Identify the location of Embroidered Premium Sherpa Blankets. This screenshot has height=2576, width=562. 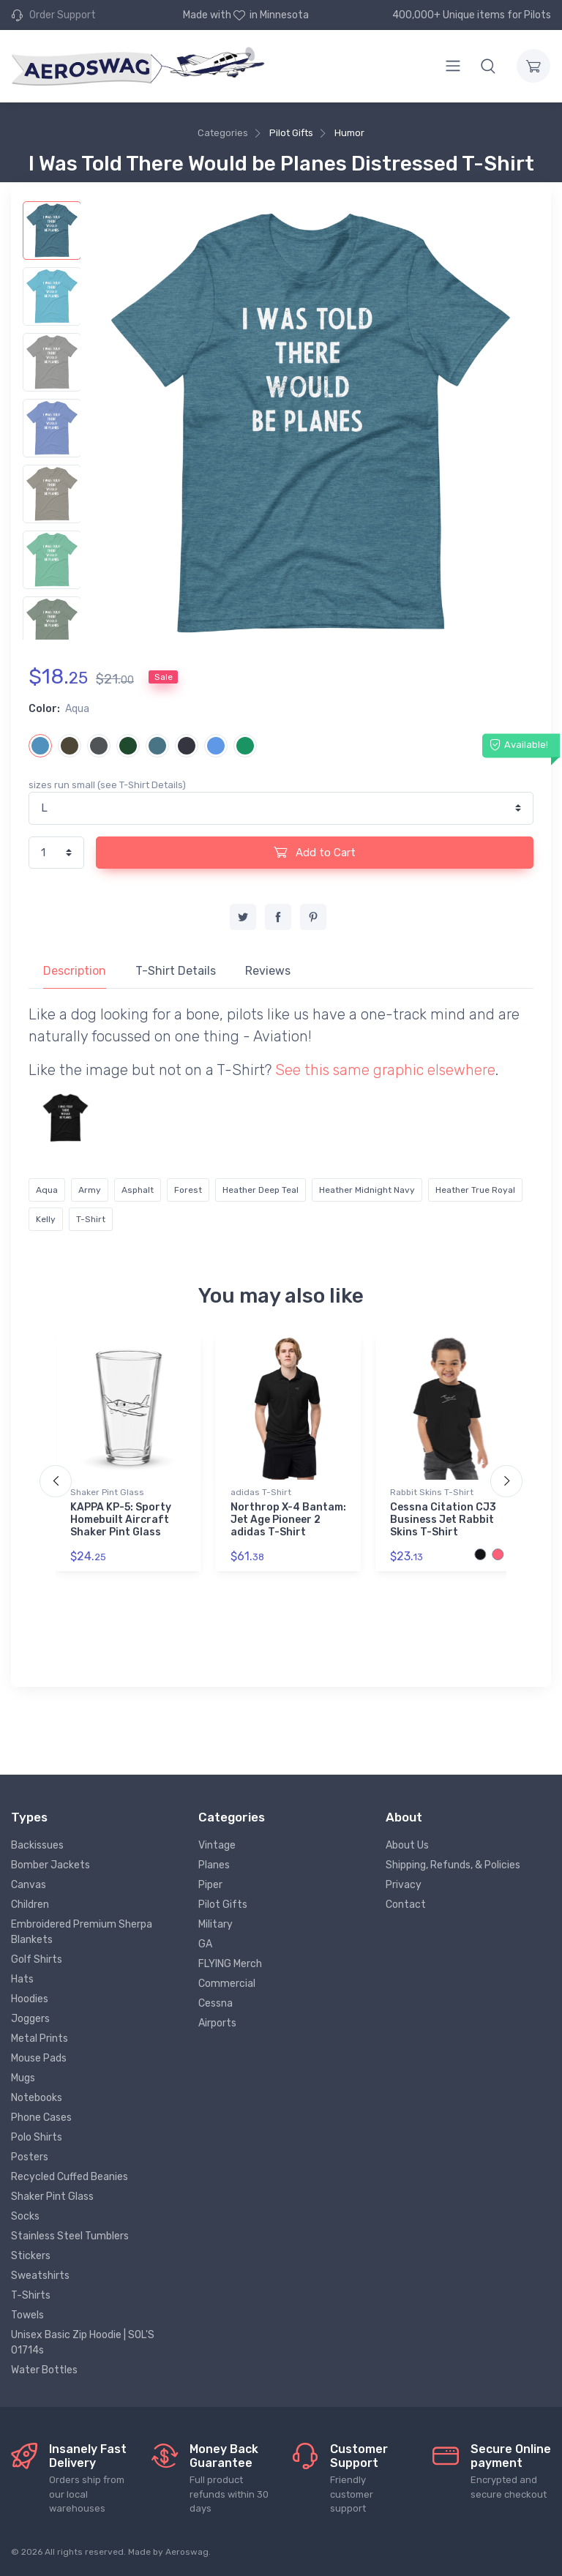
(81, 1932).